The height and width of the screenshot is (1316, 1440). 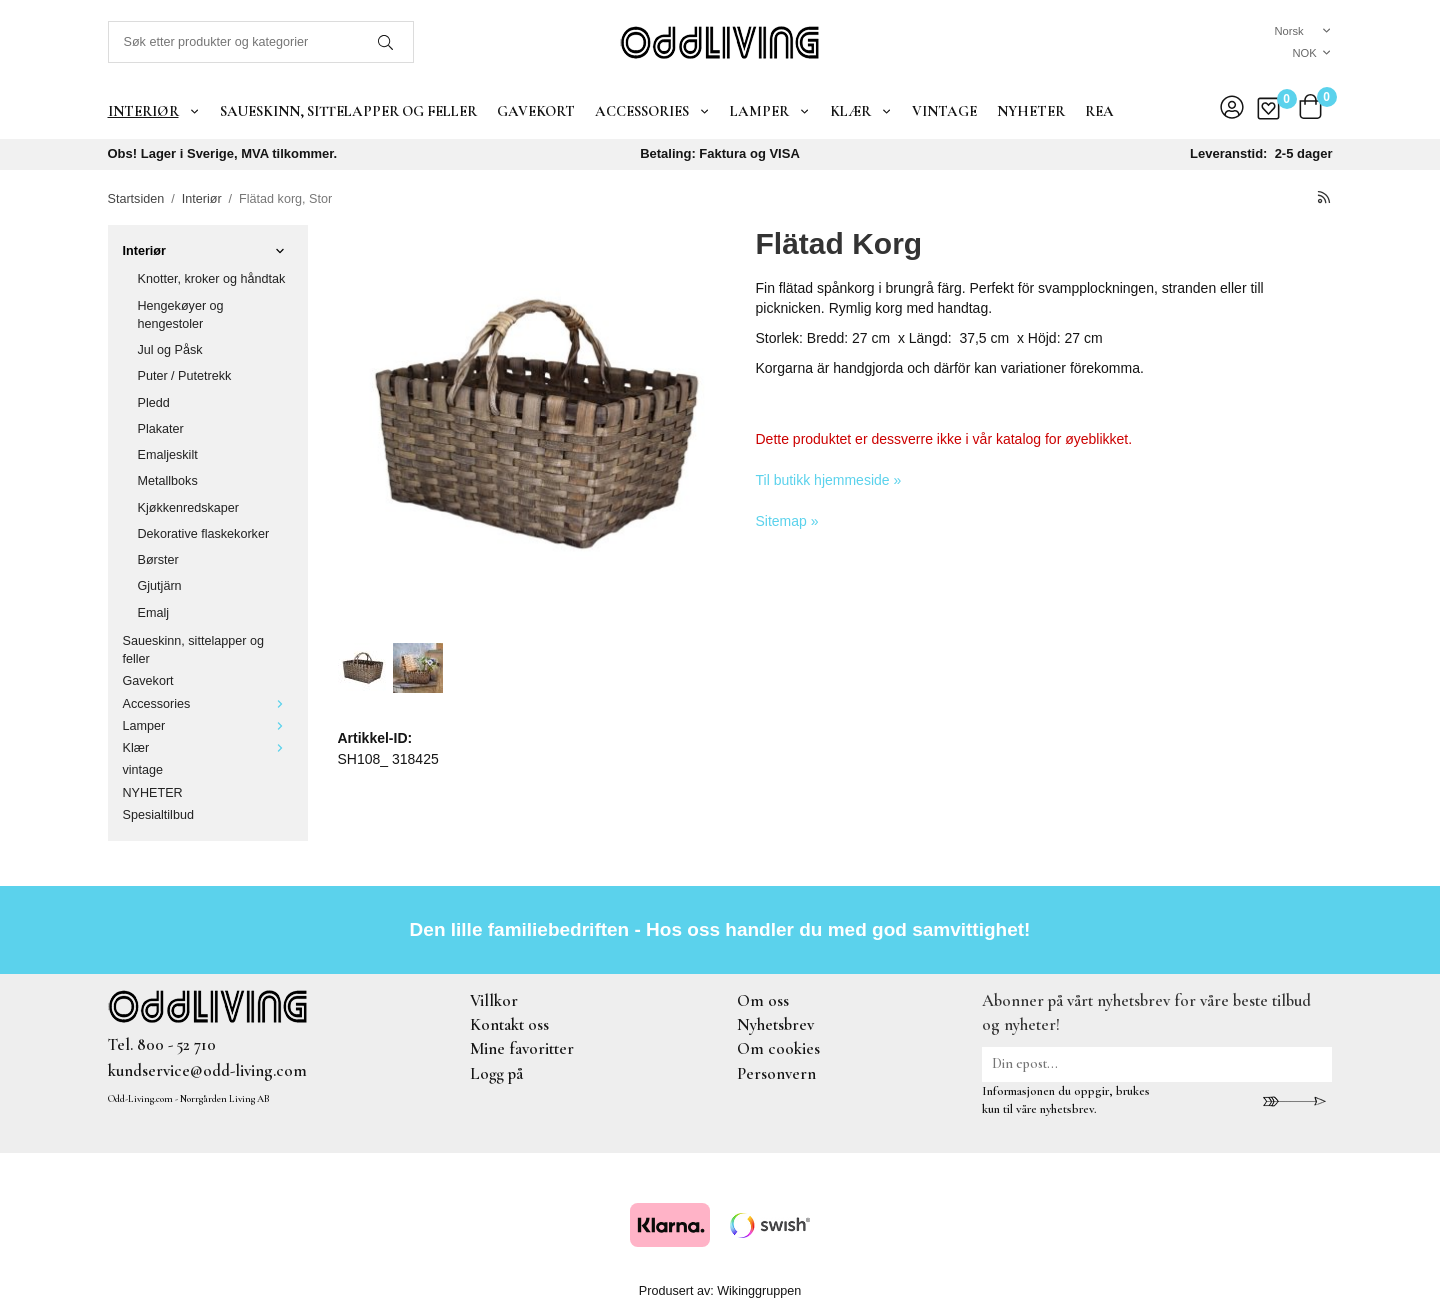 What do you see at coordinates (168, 481) in the screenshot?
I see `Metallboks` at bounding box center [168, 481].